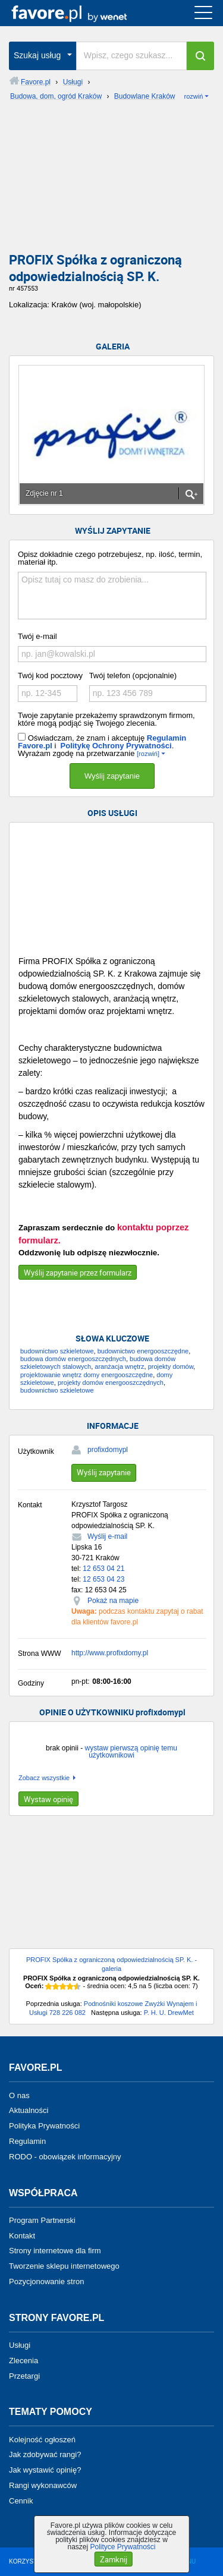  I want to click on projekty domów, so click(170, 1366).